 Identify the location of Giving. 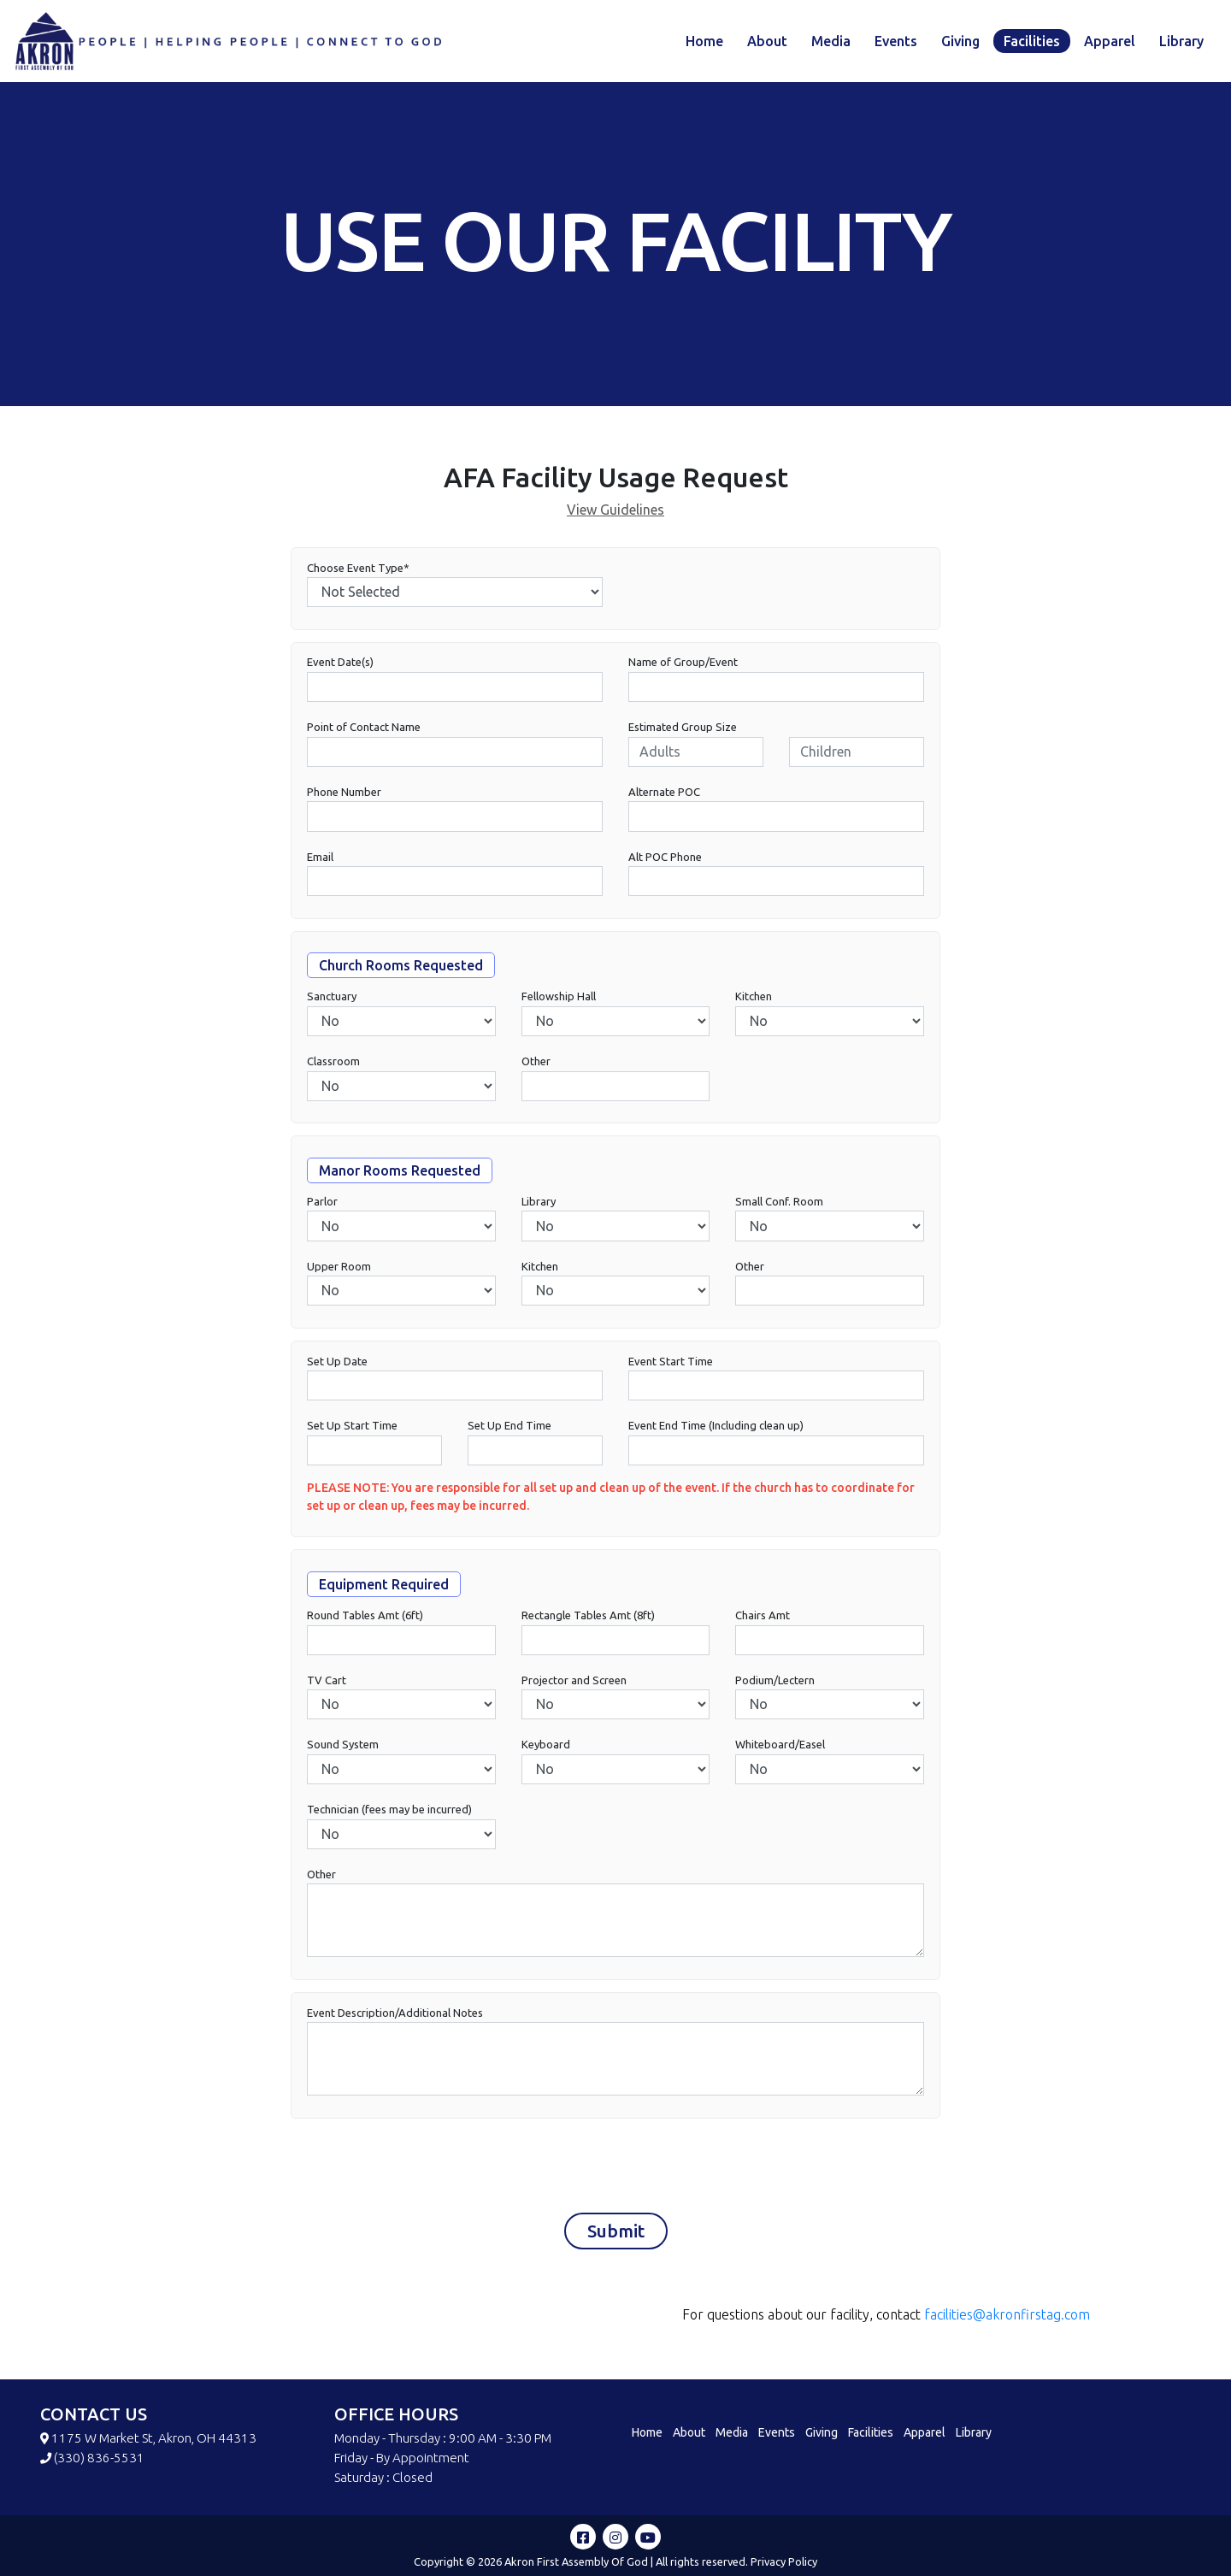
(960, 41).